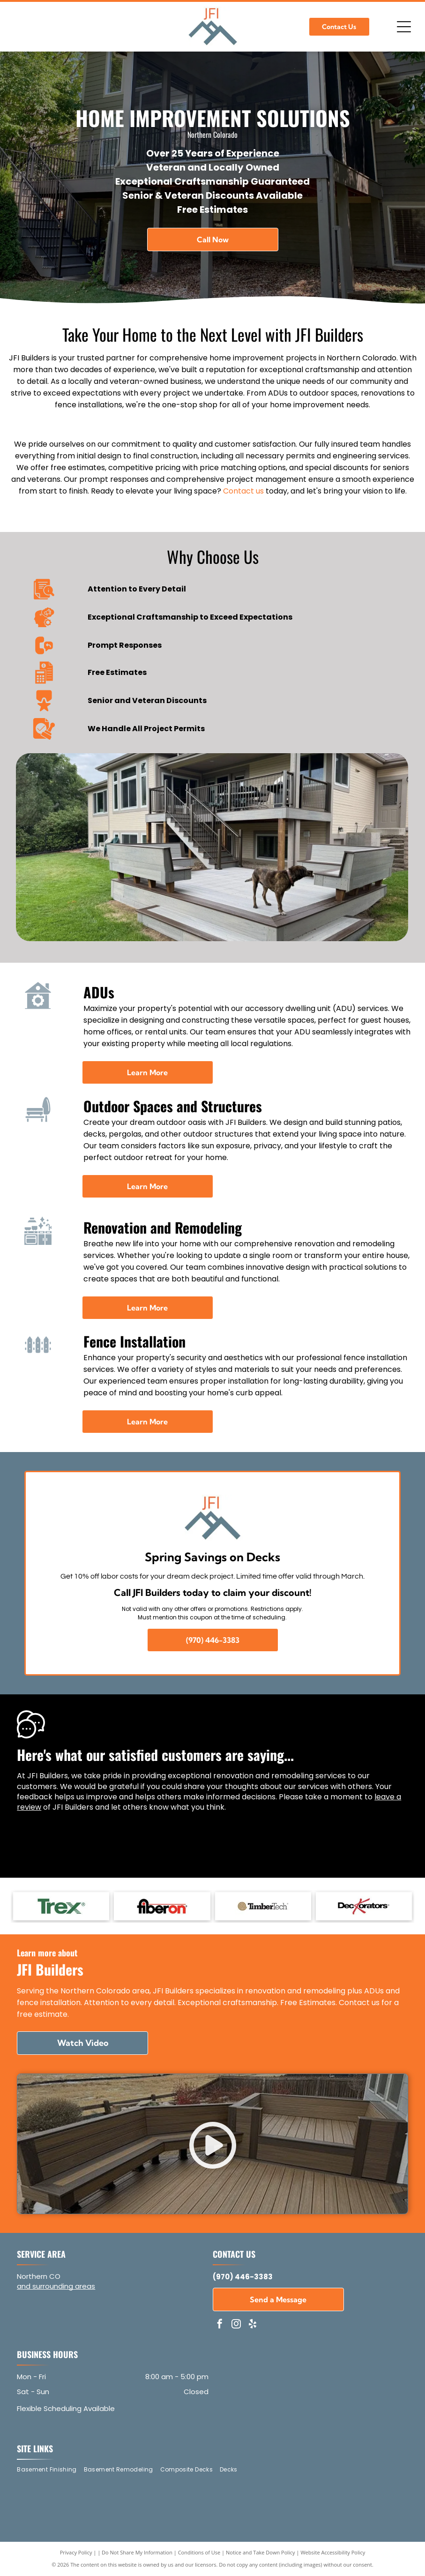 The image size is (425, 2576). What do you see at coordinates (236, 2325) in the screenshot?
I see `[instagram]` at bounding box center [236, 2325].